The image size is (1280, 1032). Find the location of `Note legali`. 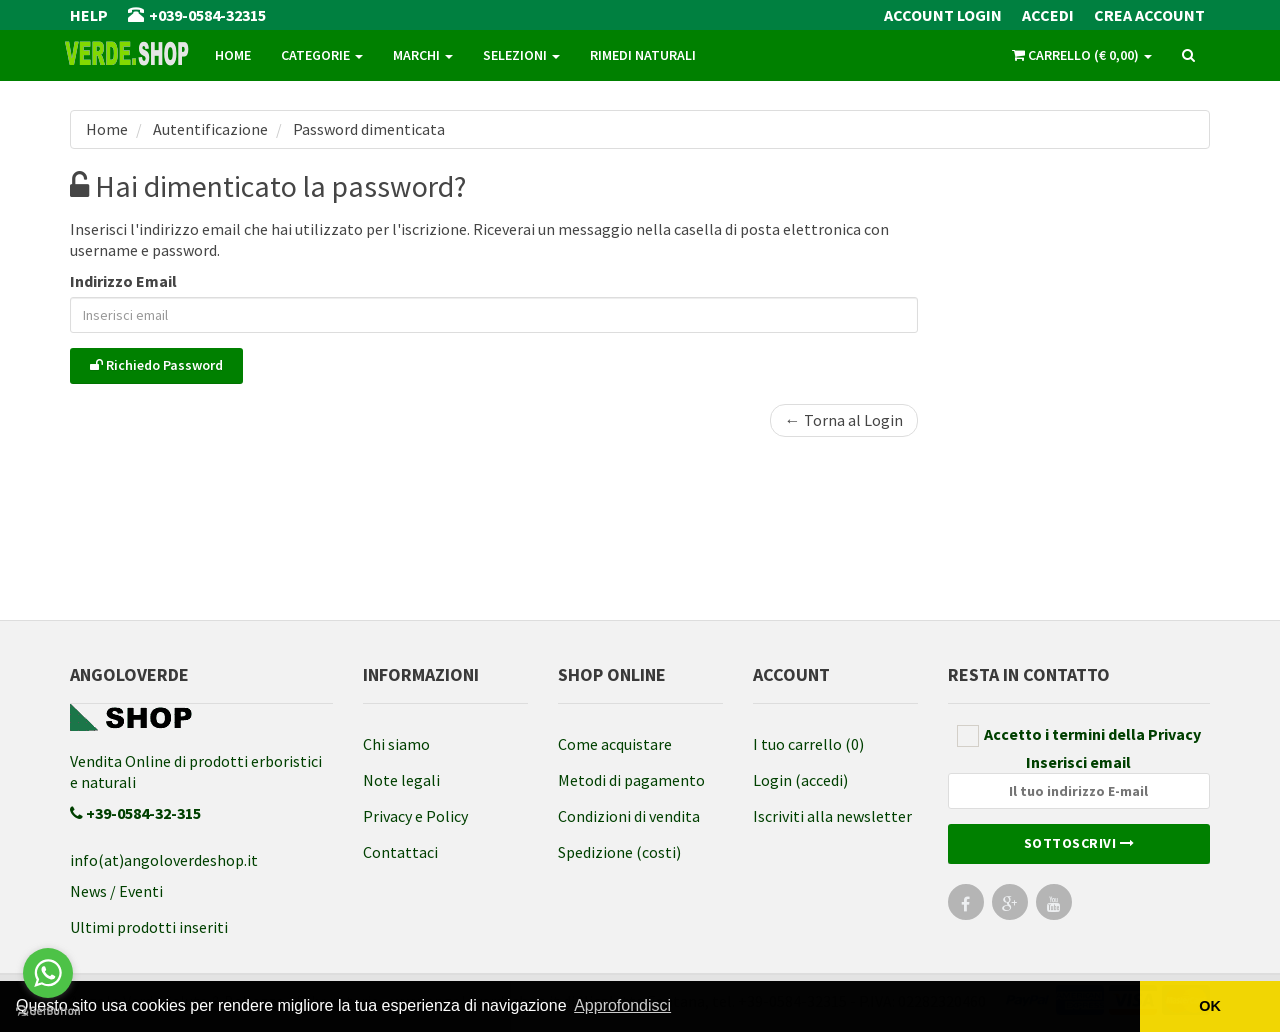

Note legali is located at coordinates (401, 780).